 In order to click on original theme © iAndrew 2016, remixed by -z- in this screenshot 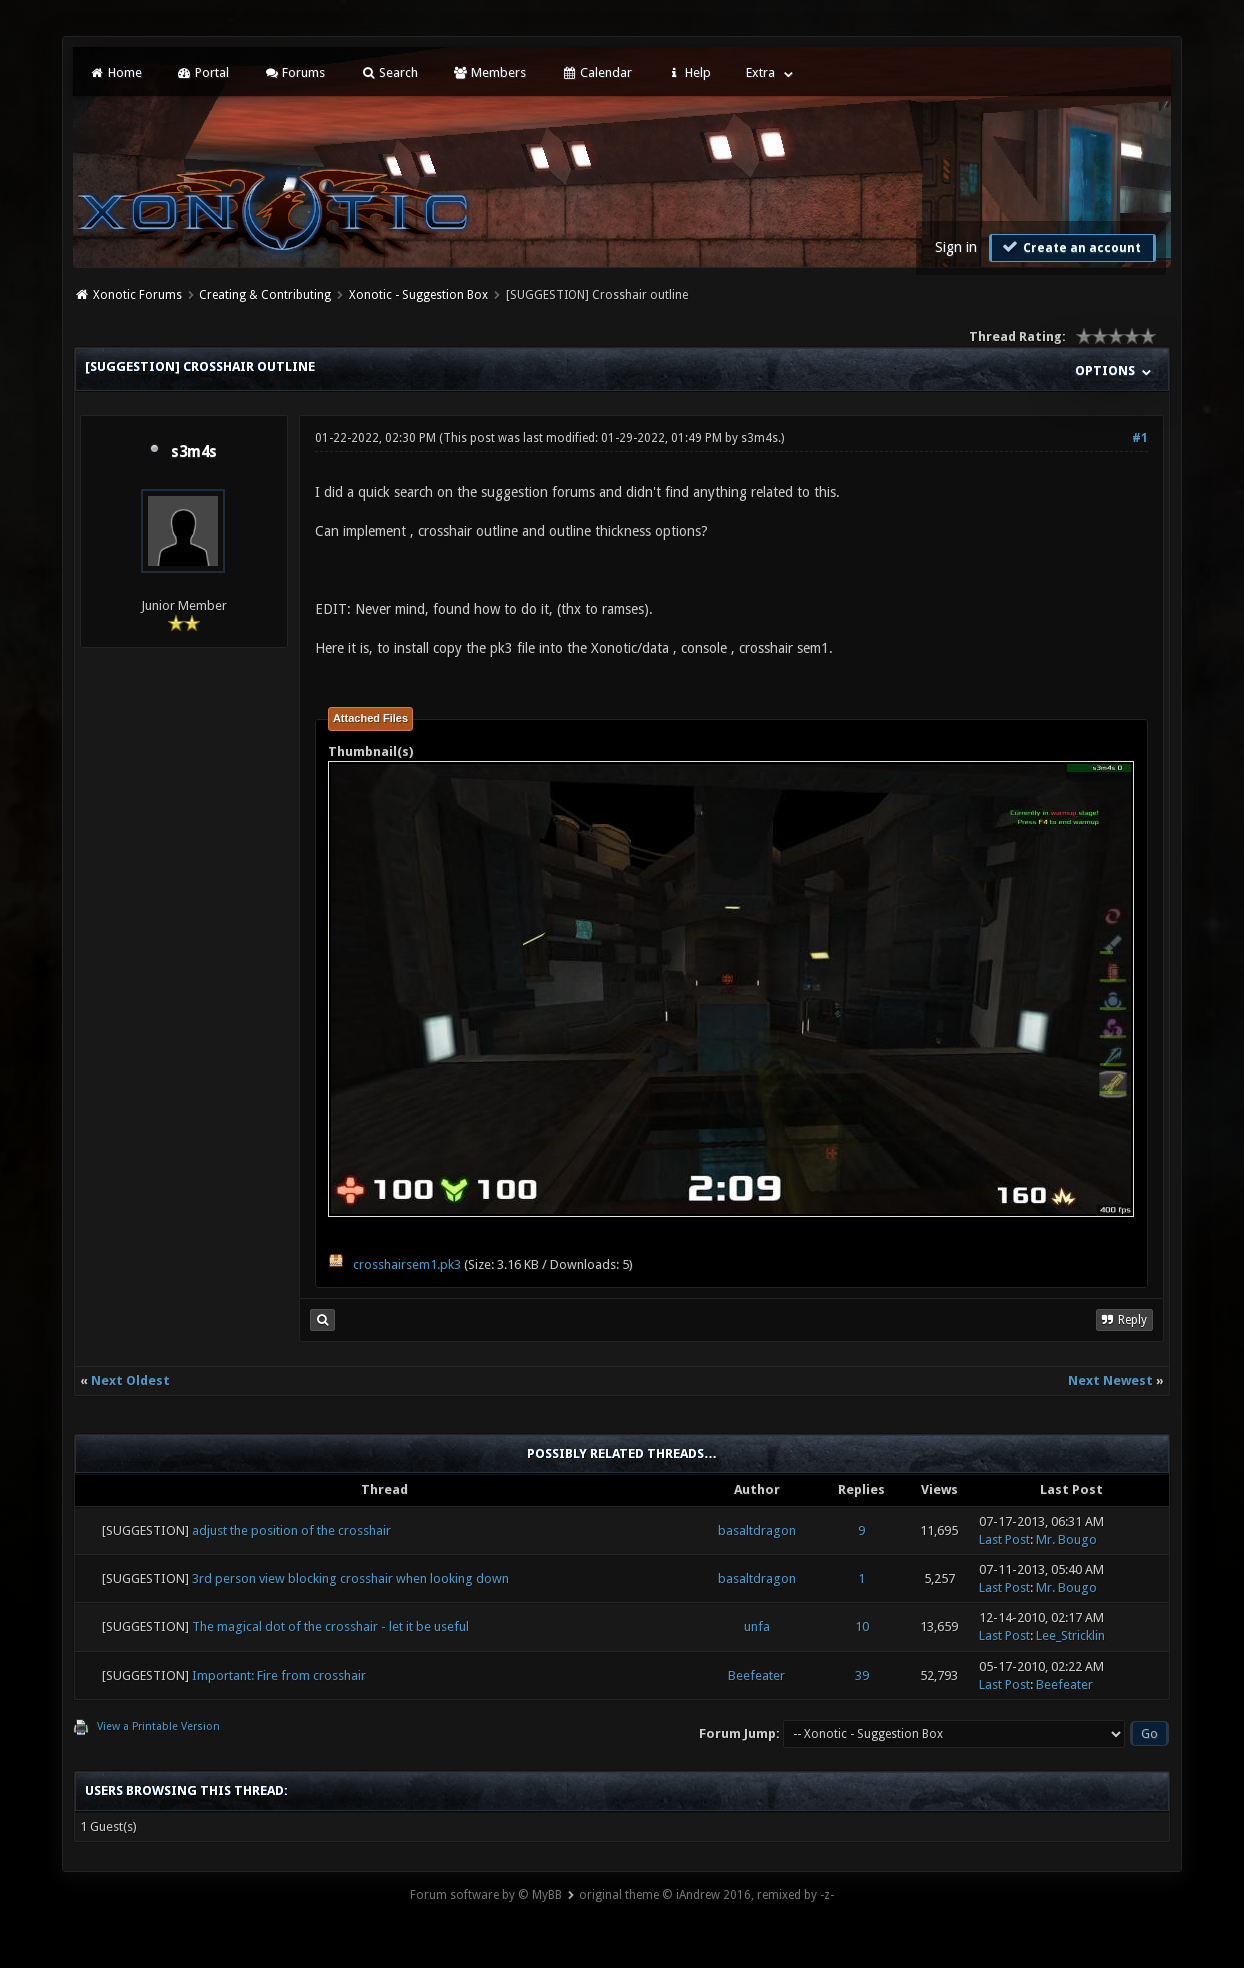, I will do `click(706, 1895)`.